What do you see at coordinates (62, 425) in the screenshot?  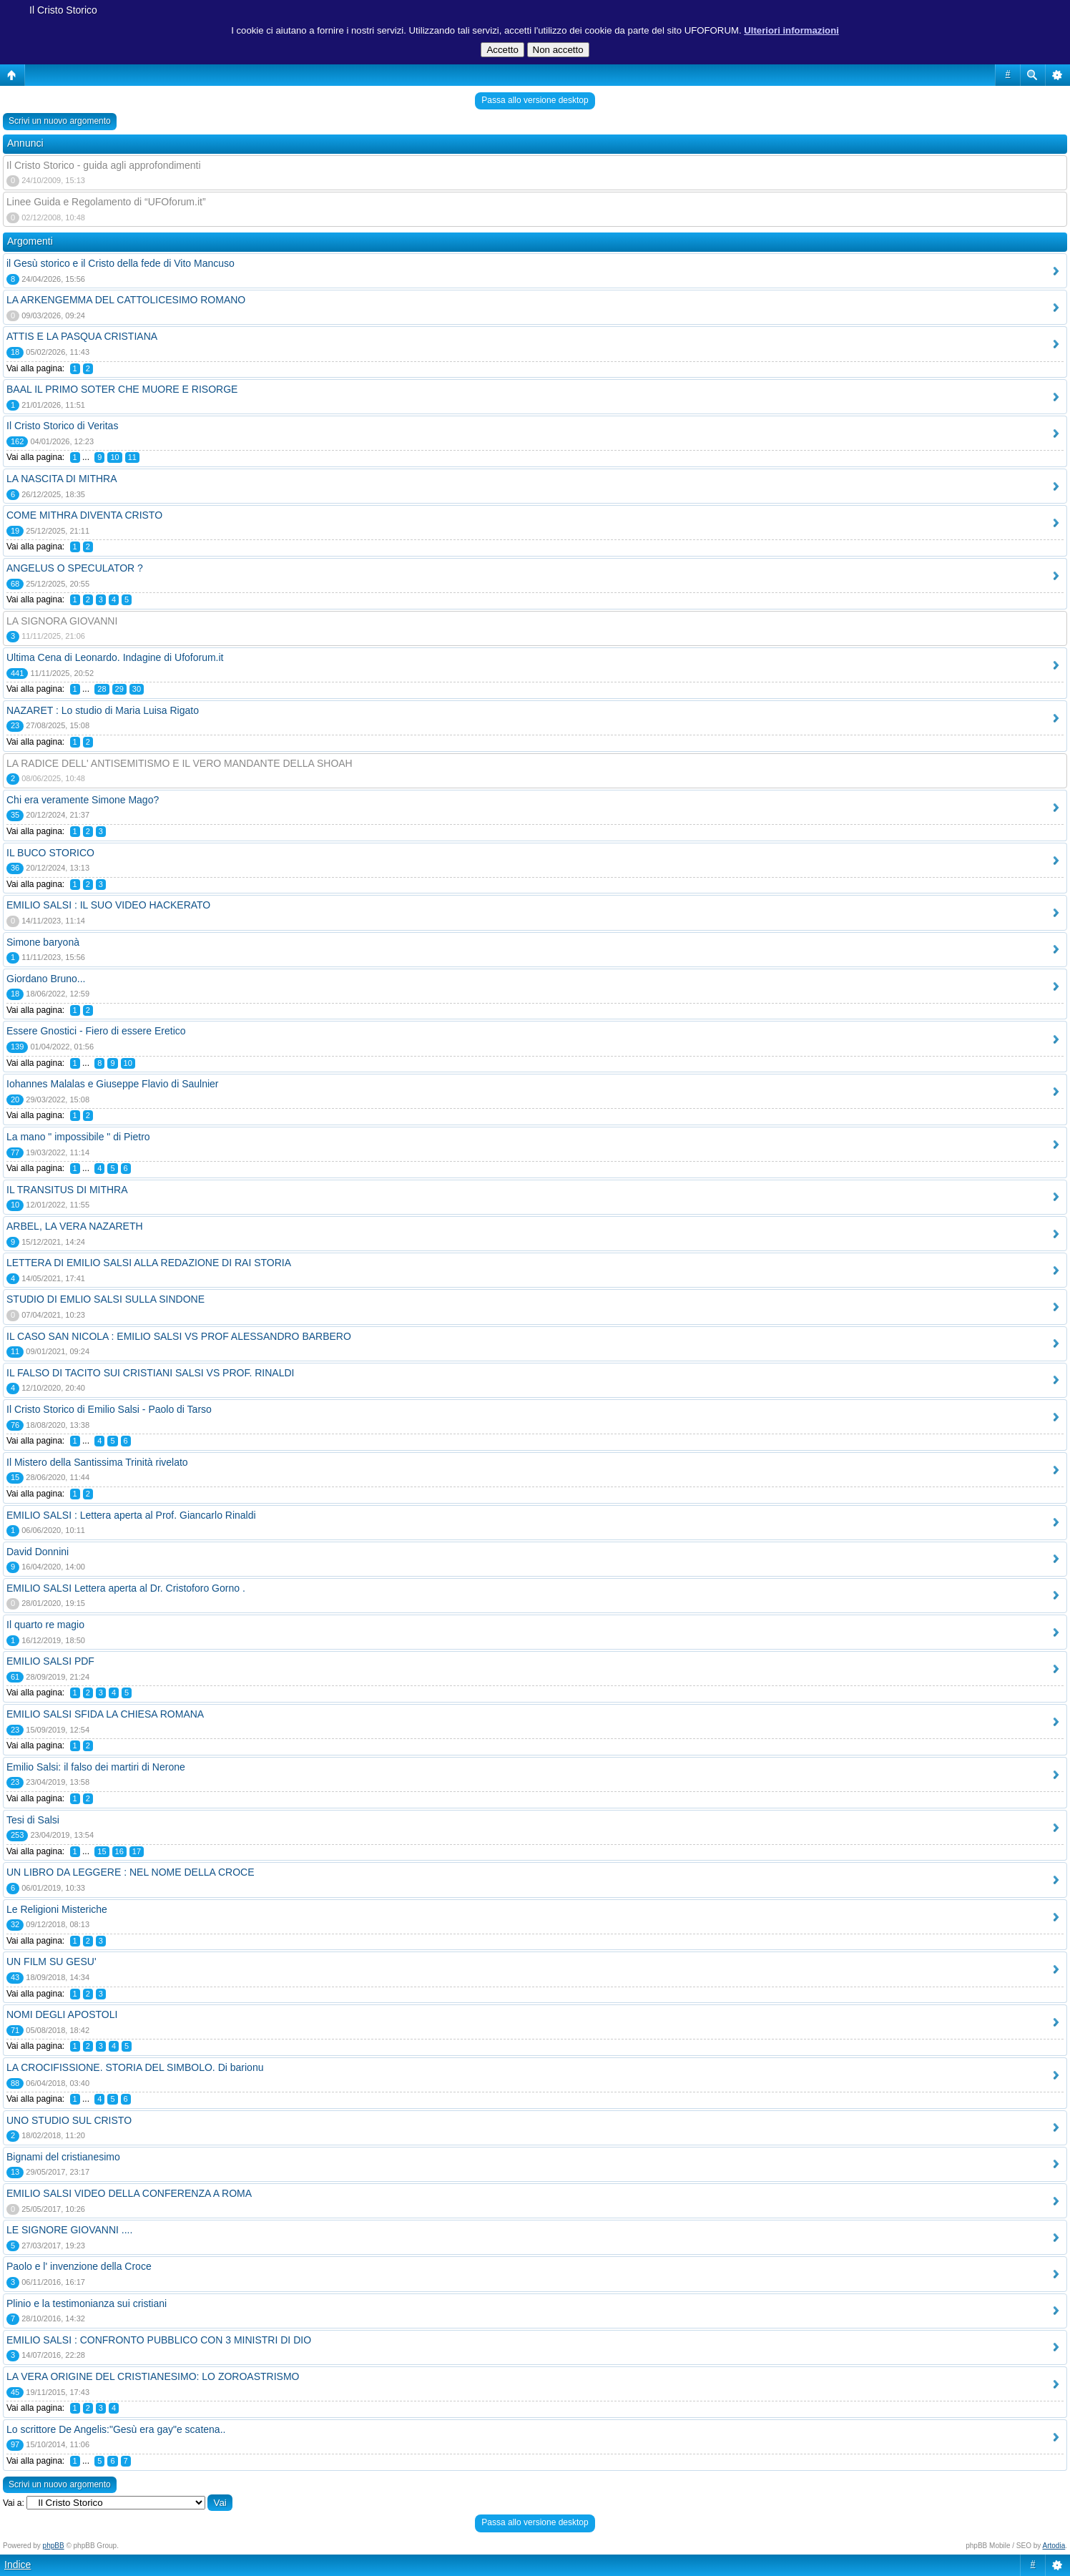 I see `Il Cristo Storico di Veritas` at bounding box center [62, 425].